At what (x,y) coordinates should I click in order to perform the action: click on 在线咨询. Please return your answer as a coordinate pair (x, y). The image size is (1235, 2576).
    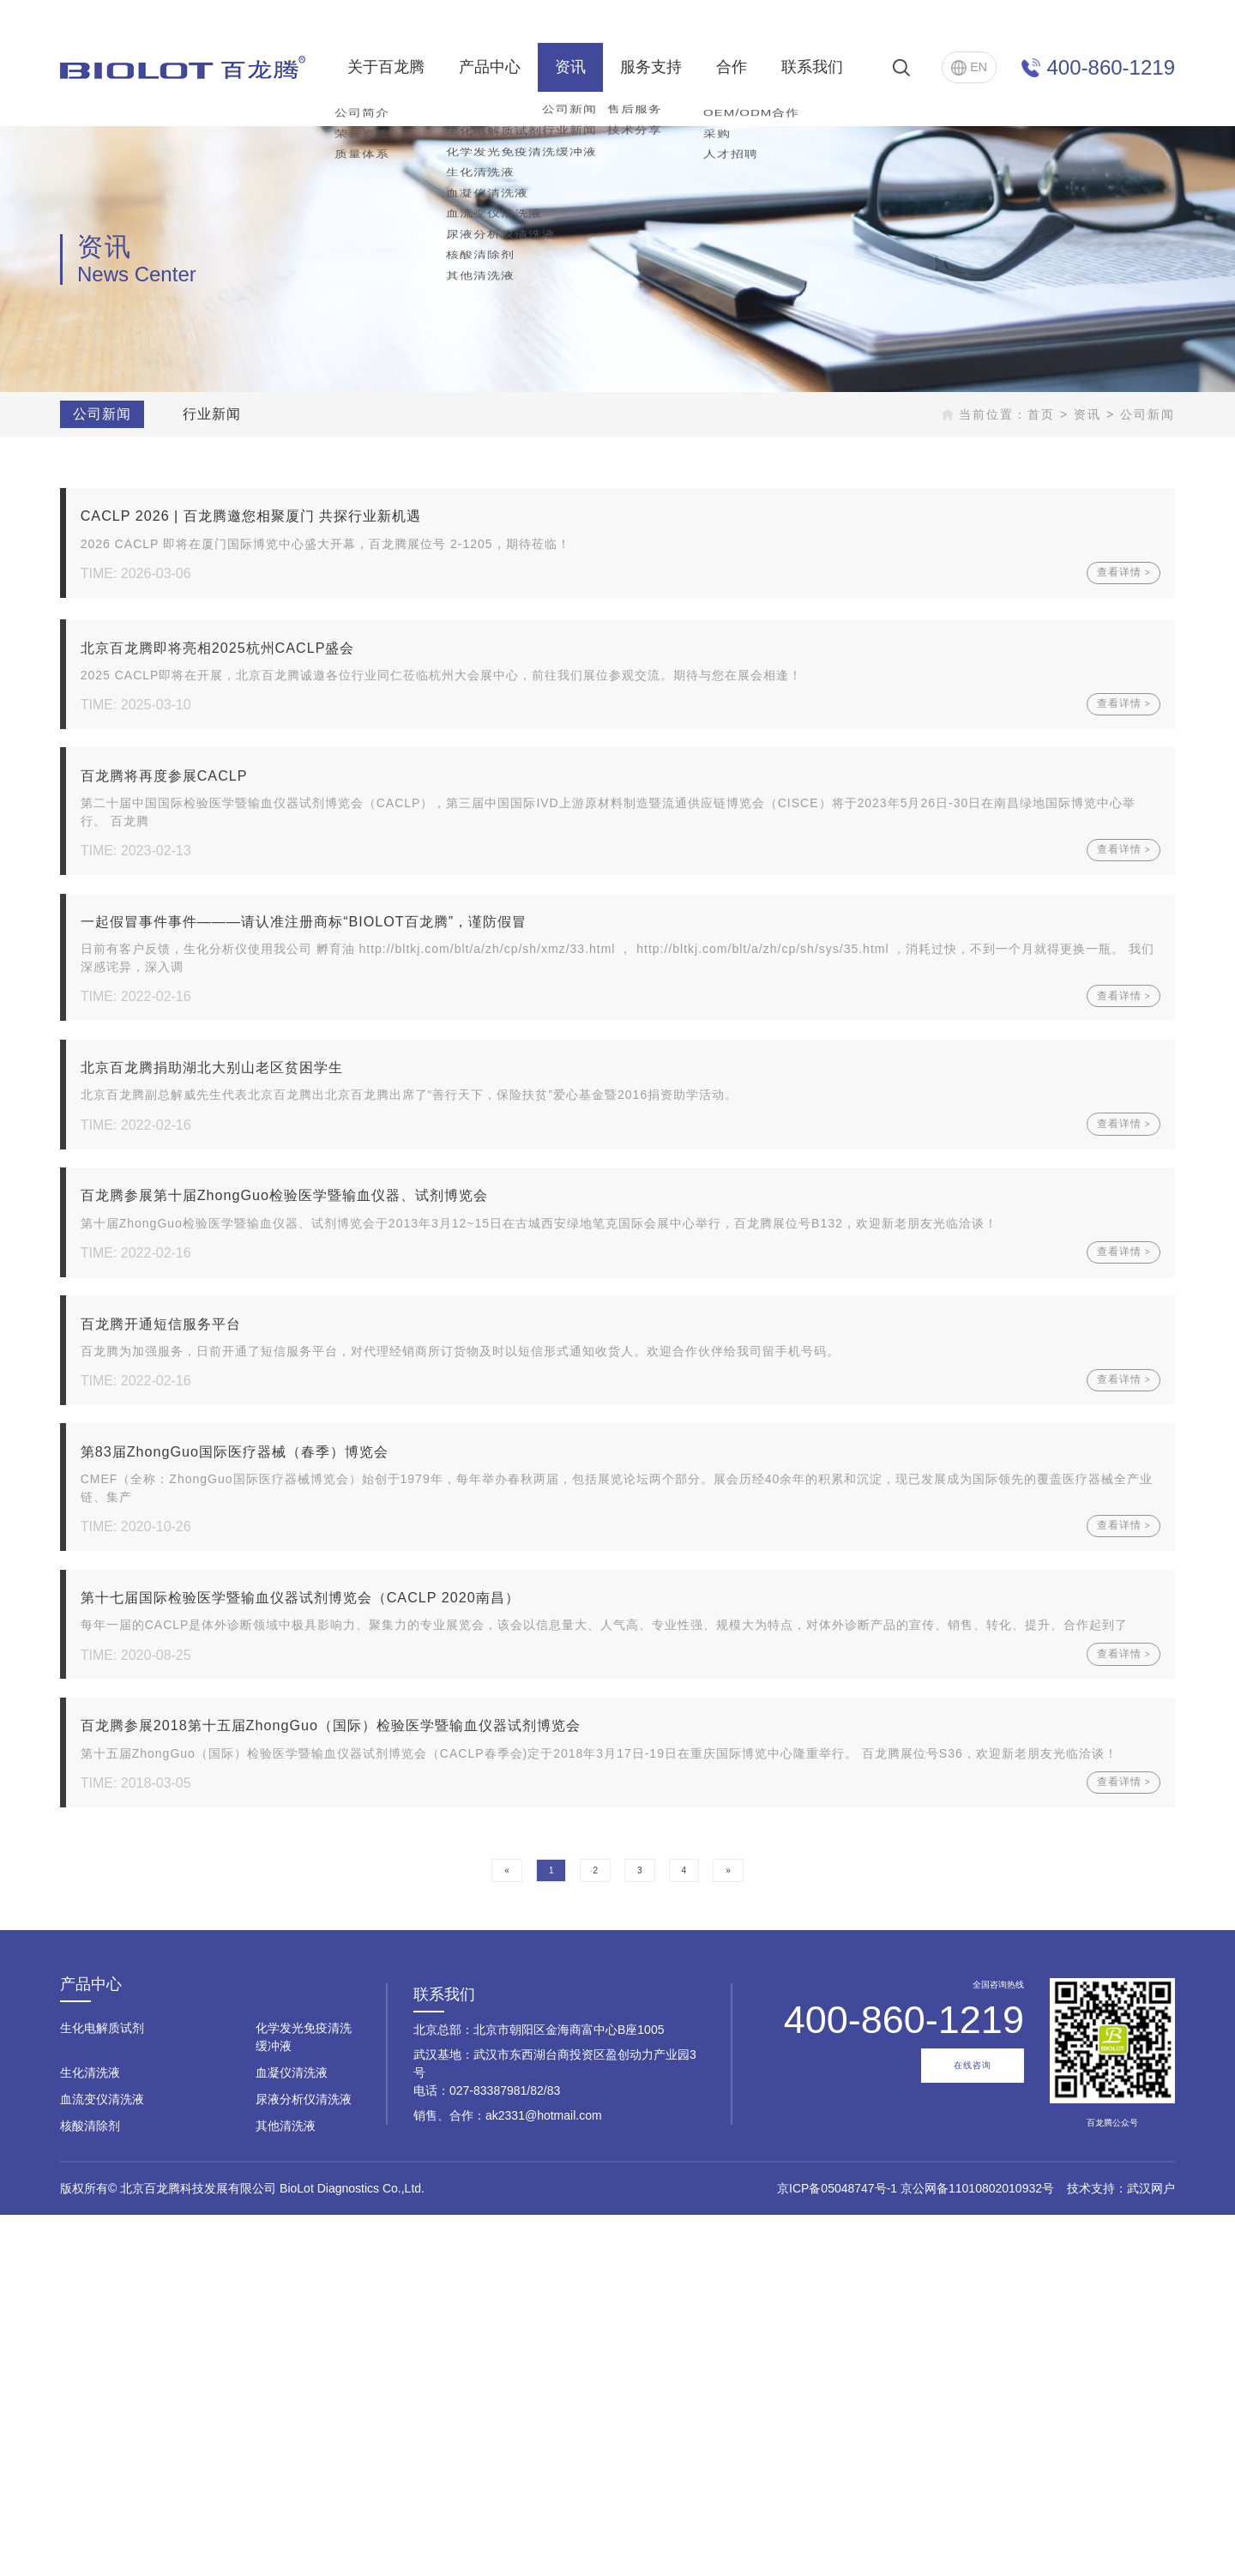
    Looking at the image, I should click on (972, 2427).